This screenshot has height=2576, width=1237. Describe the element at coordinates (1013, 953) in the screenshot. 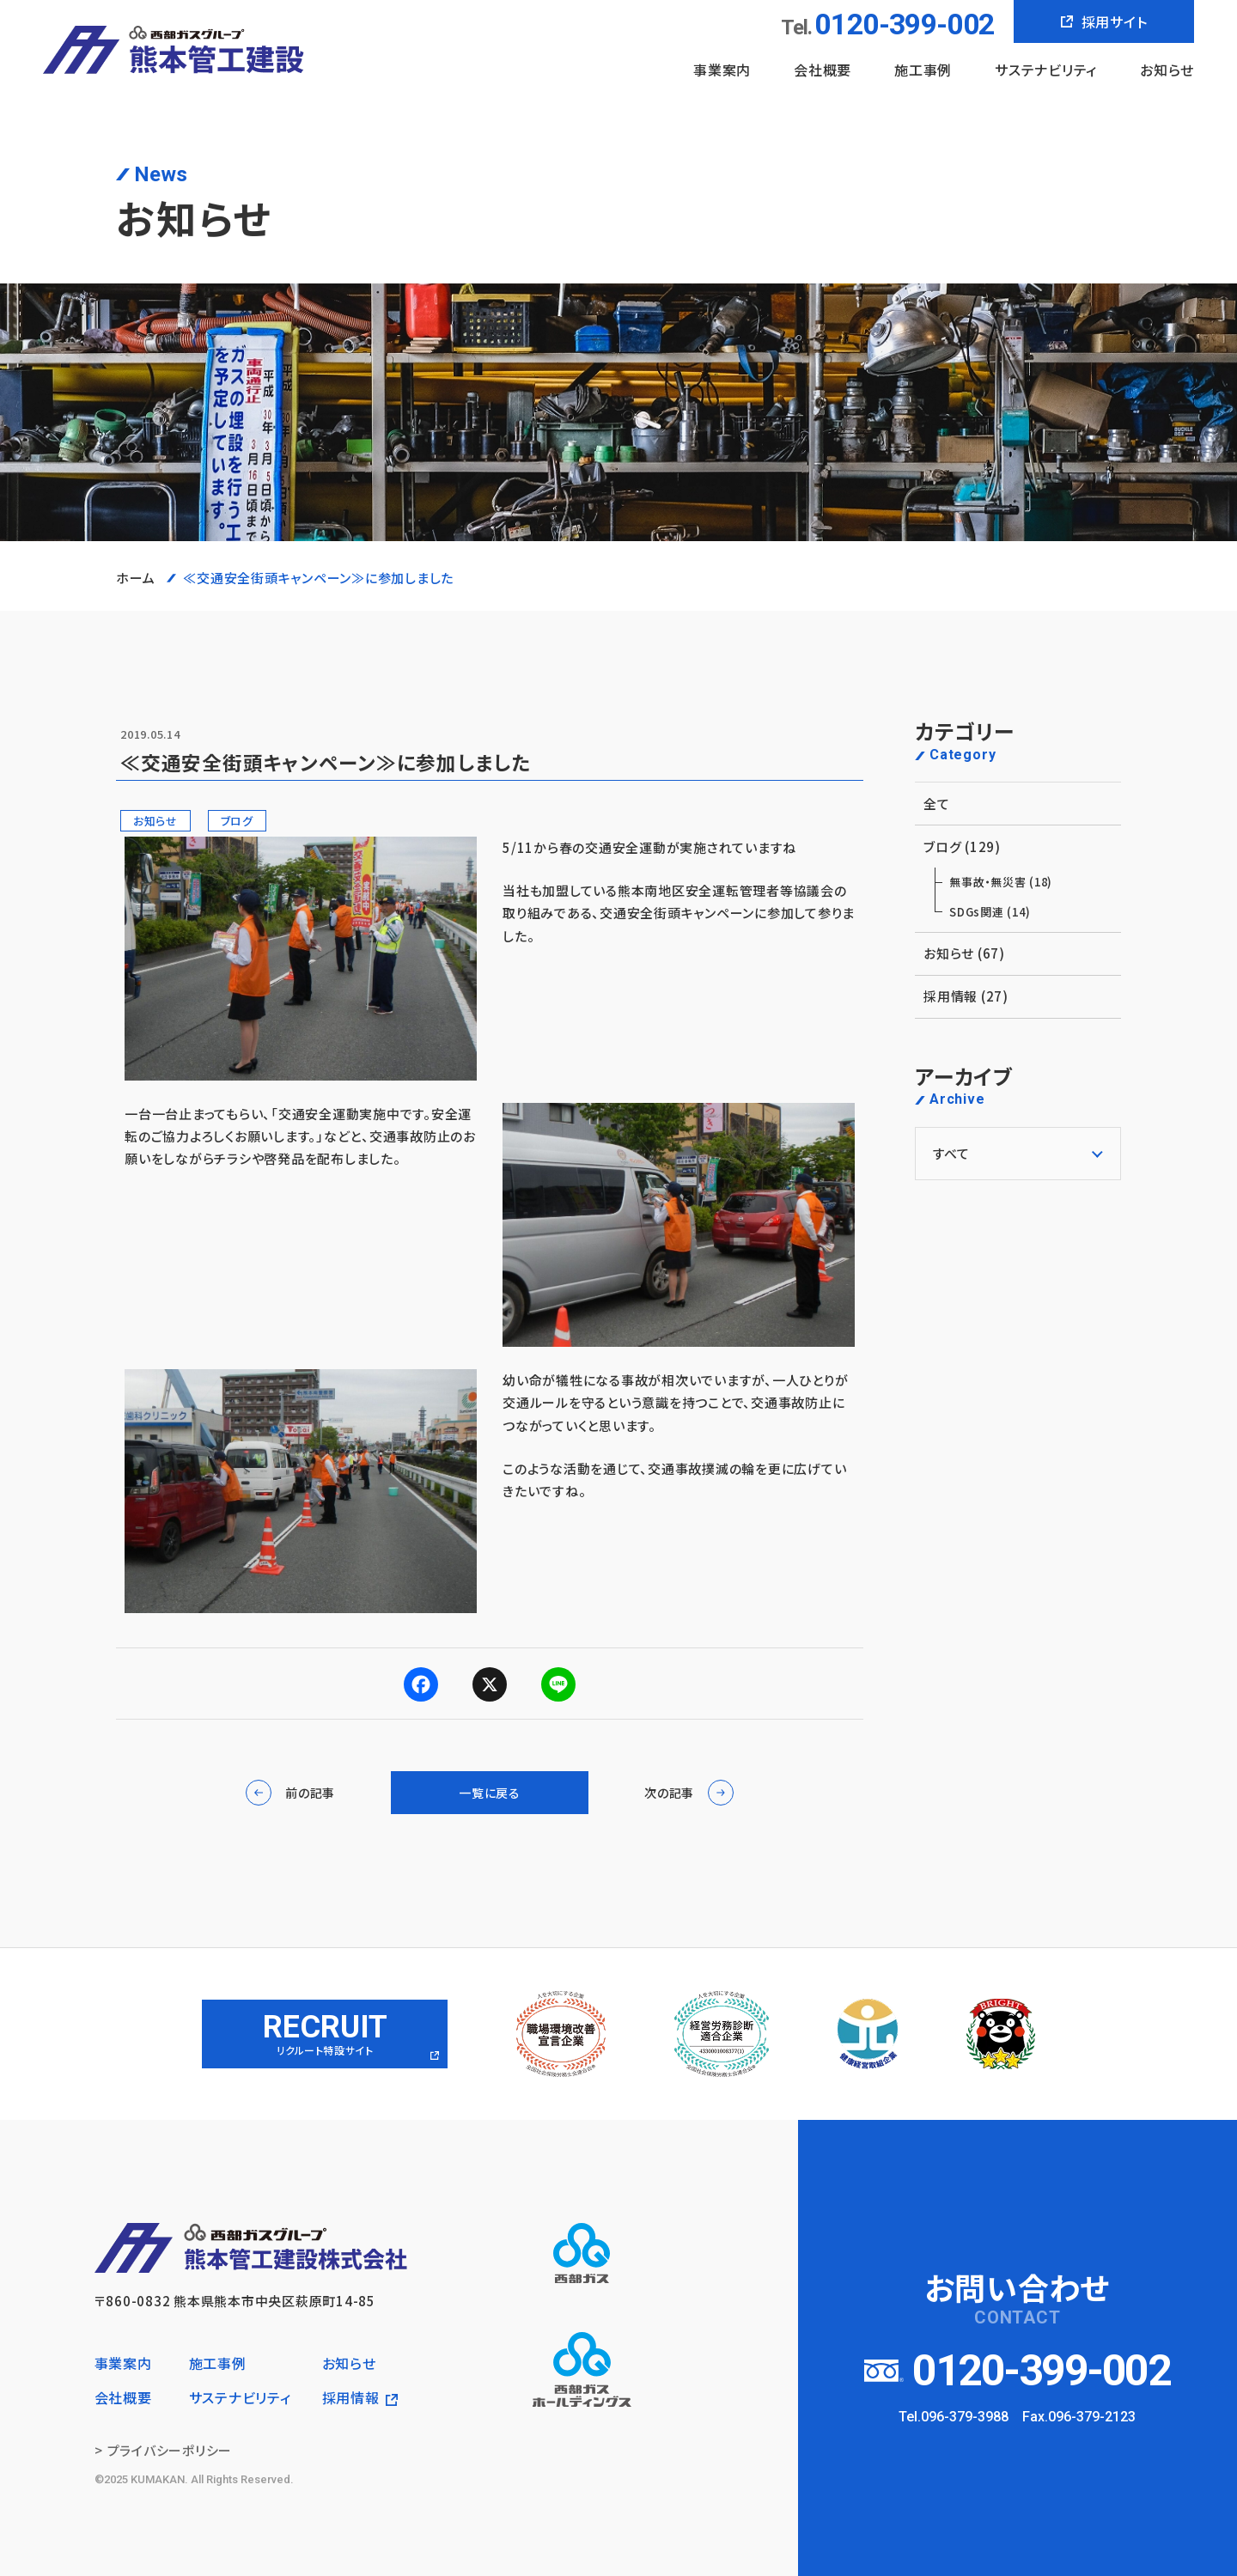

I see `お知らせ (67)` at that location.